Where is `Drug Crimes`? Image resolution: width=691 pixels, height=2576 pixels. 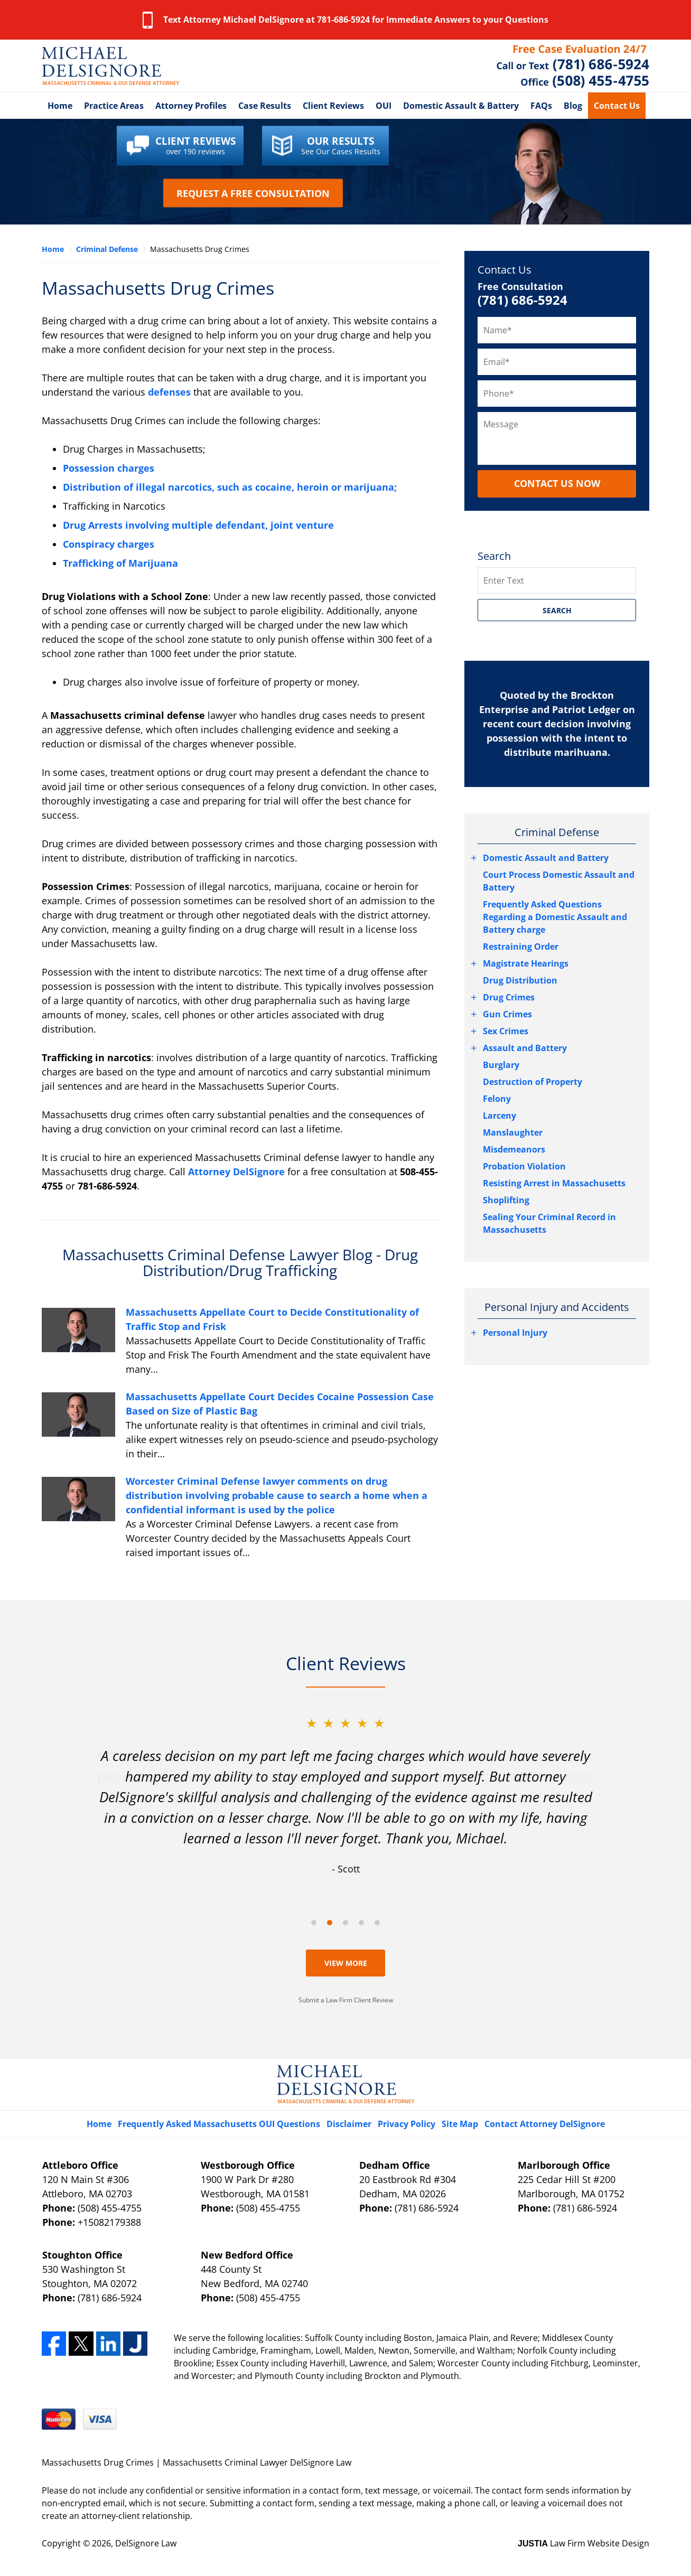 Drug Crimes is located at coordinates (509, 997).